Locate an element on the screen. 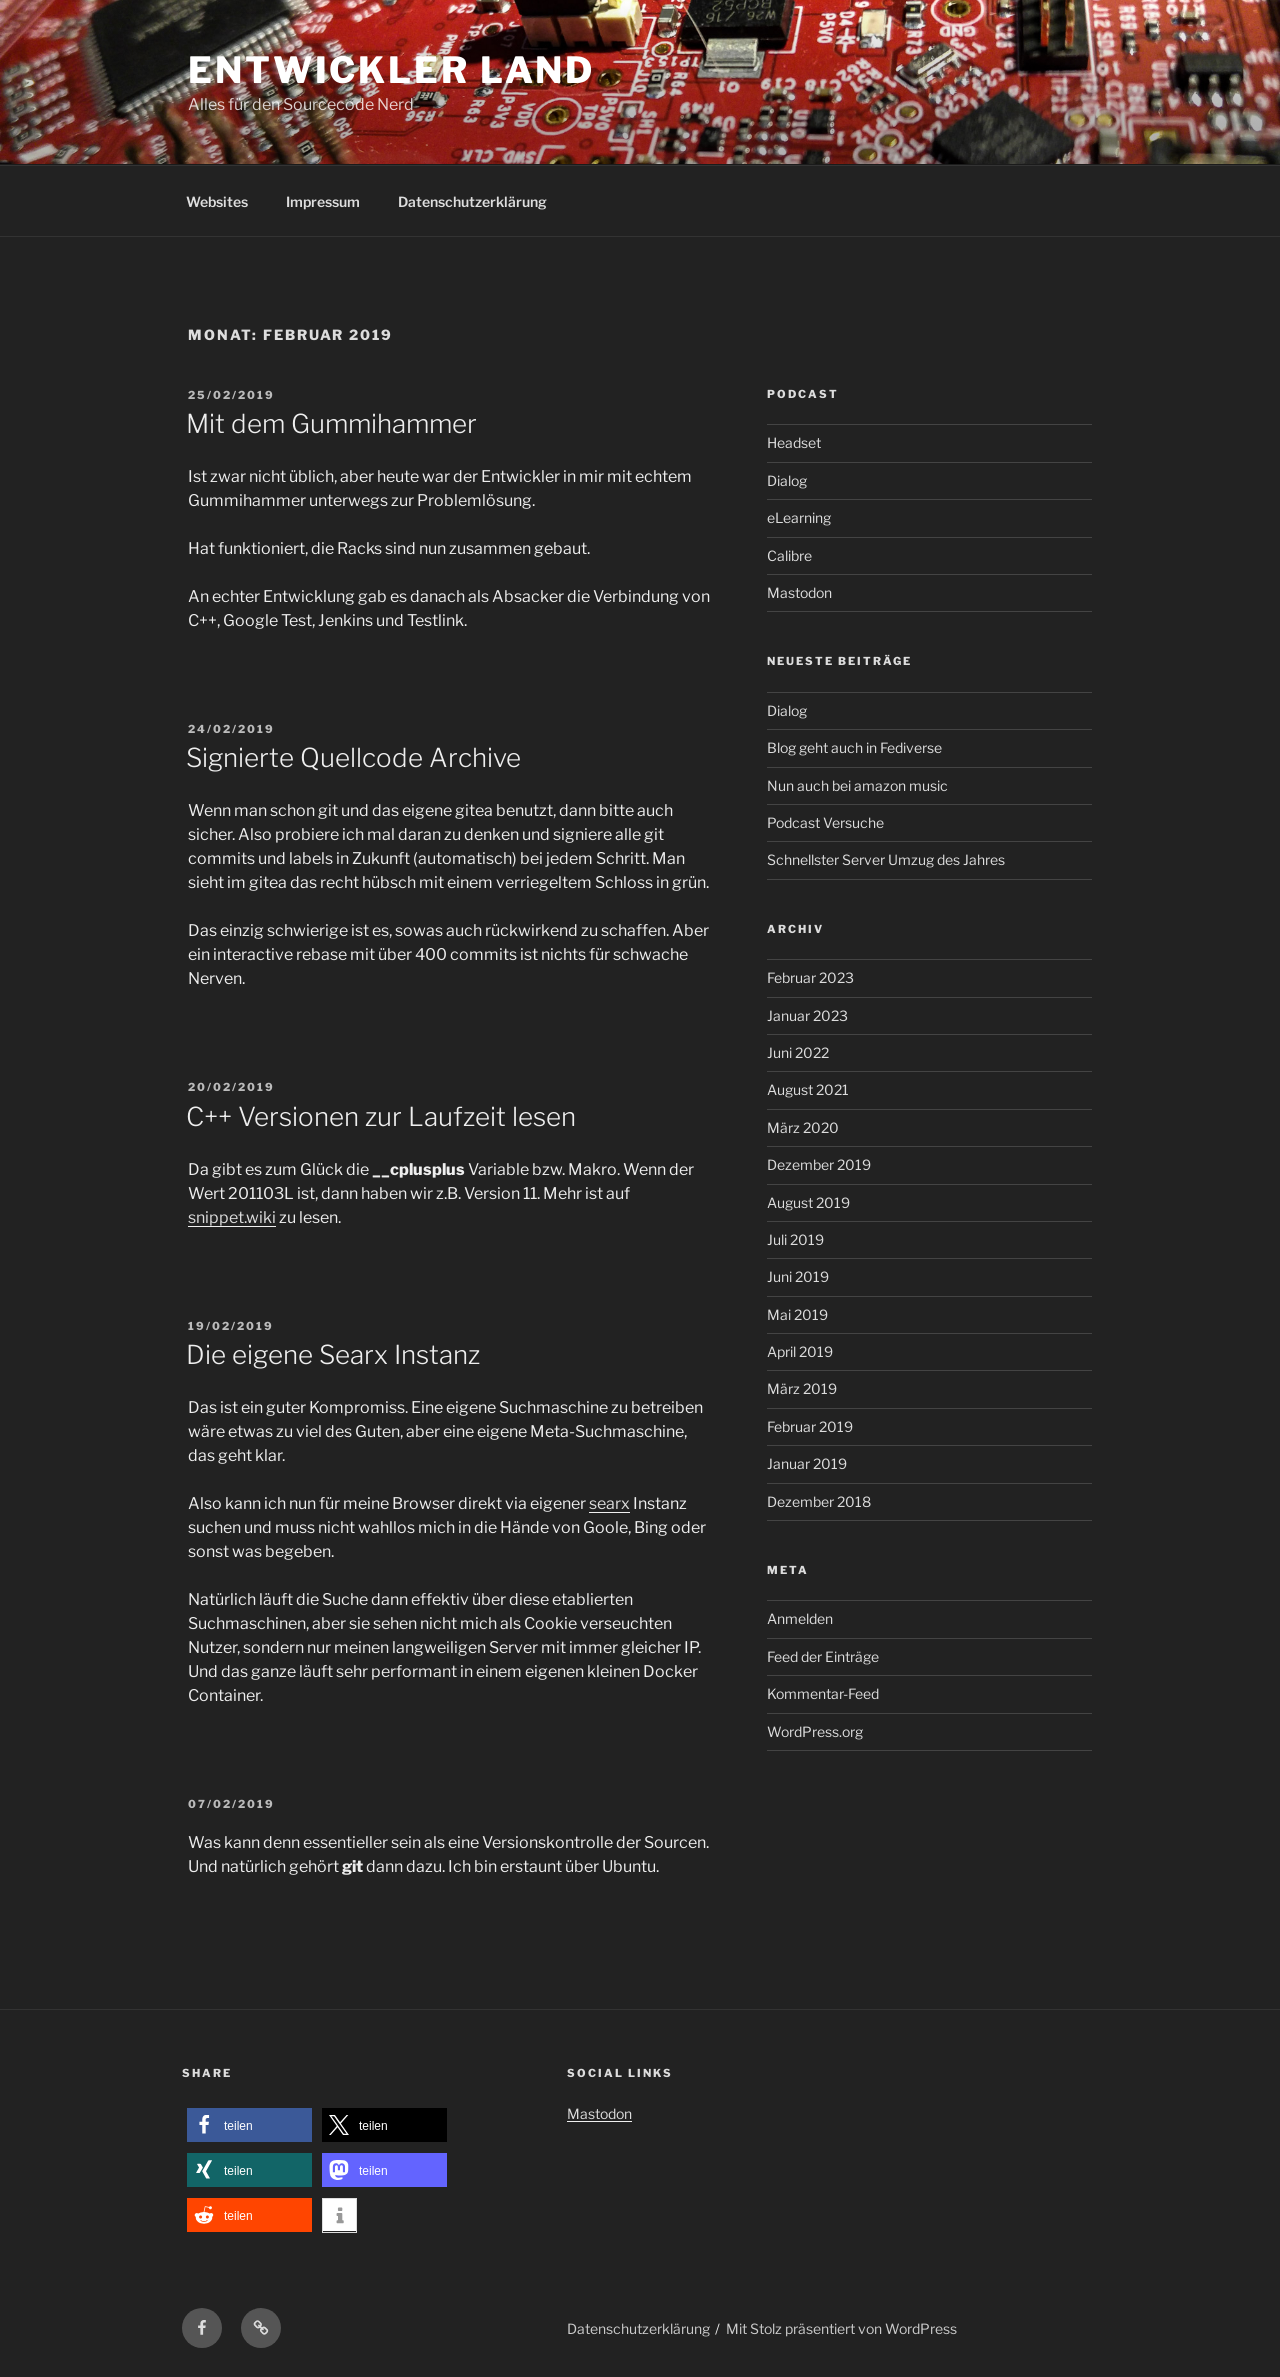 The height and width of the screenshot is (2377, 1280). Blog geht auch in Fediverse is located at coordinates (854, 747).